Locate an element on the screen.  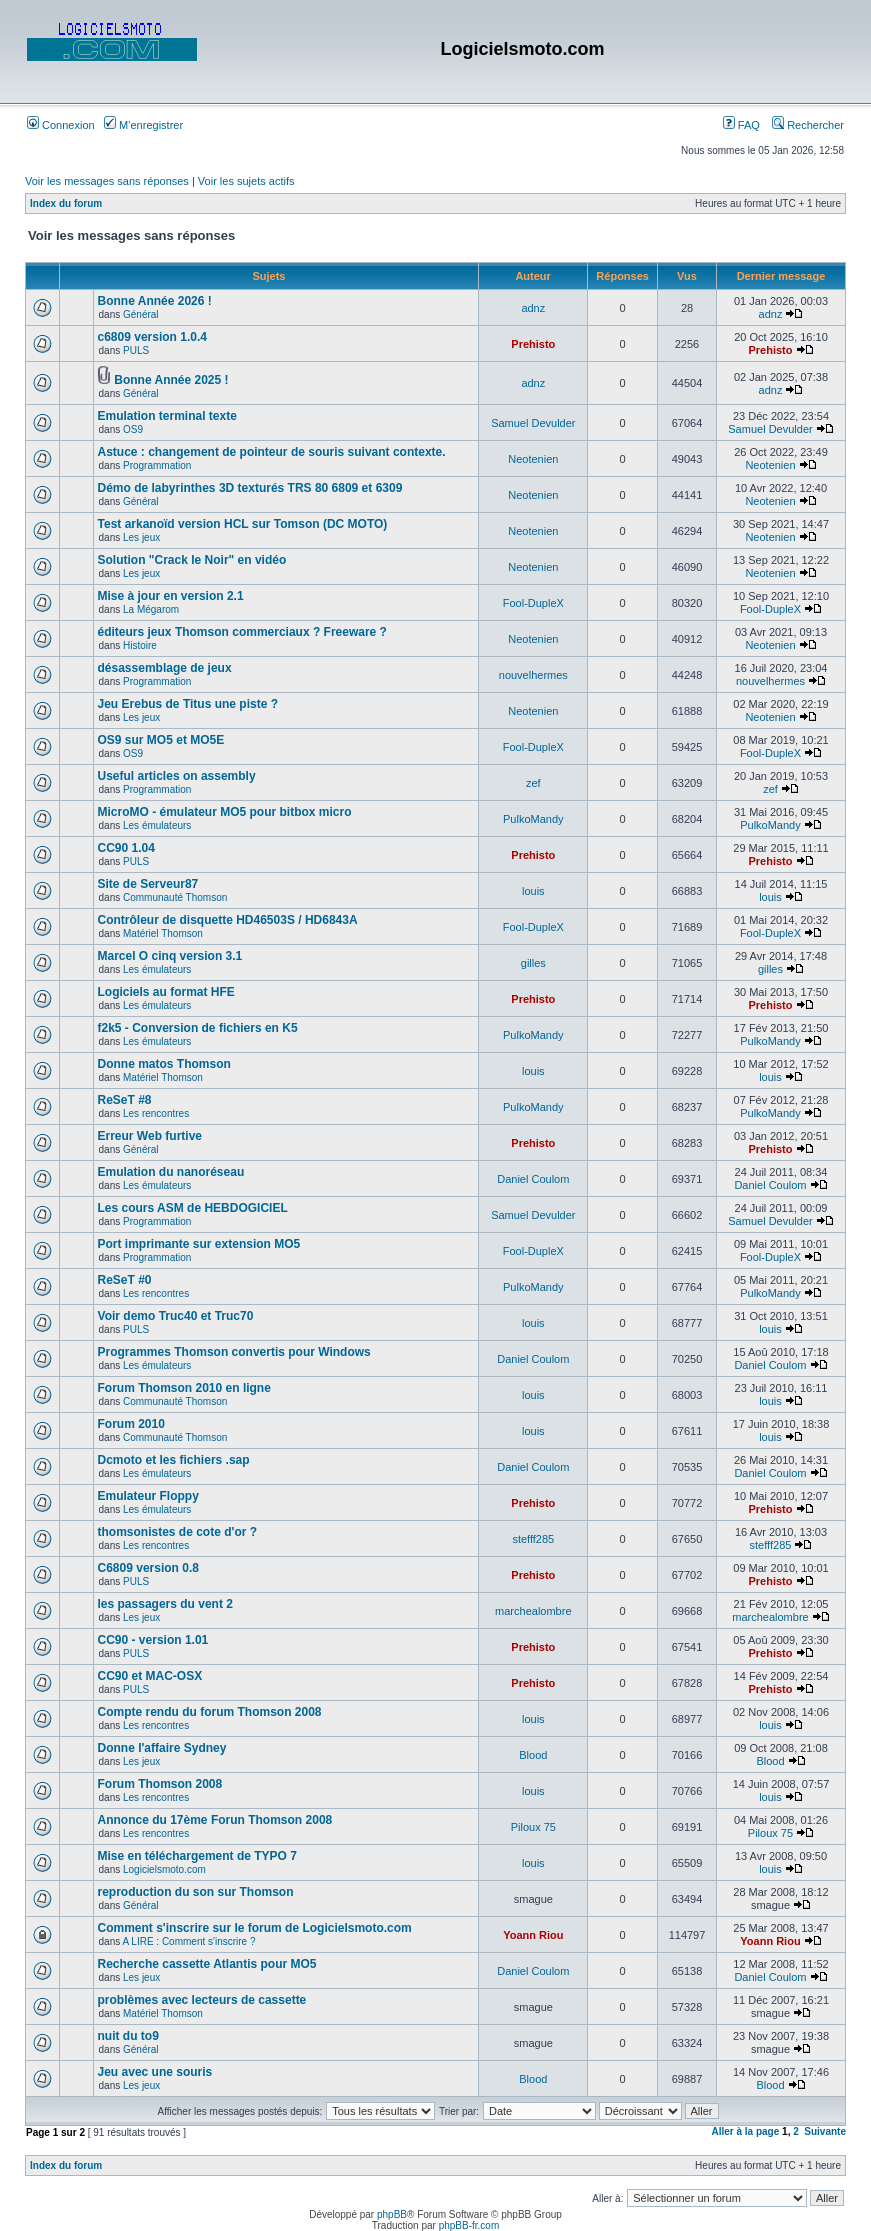
Programmation is located at coordinates (157, 465).